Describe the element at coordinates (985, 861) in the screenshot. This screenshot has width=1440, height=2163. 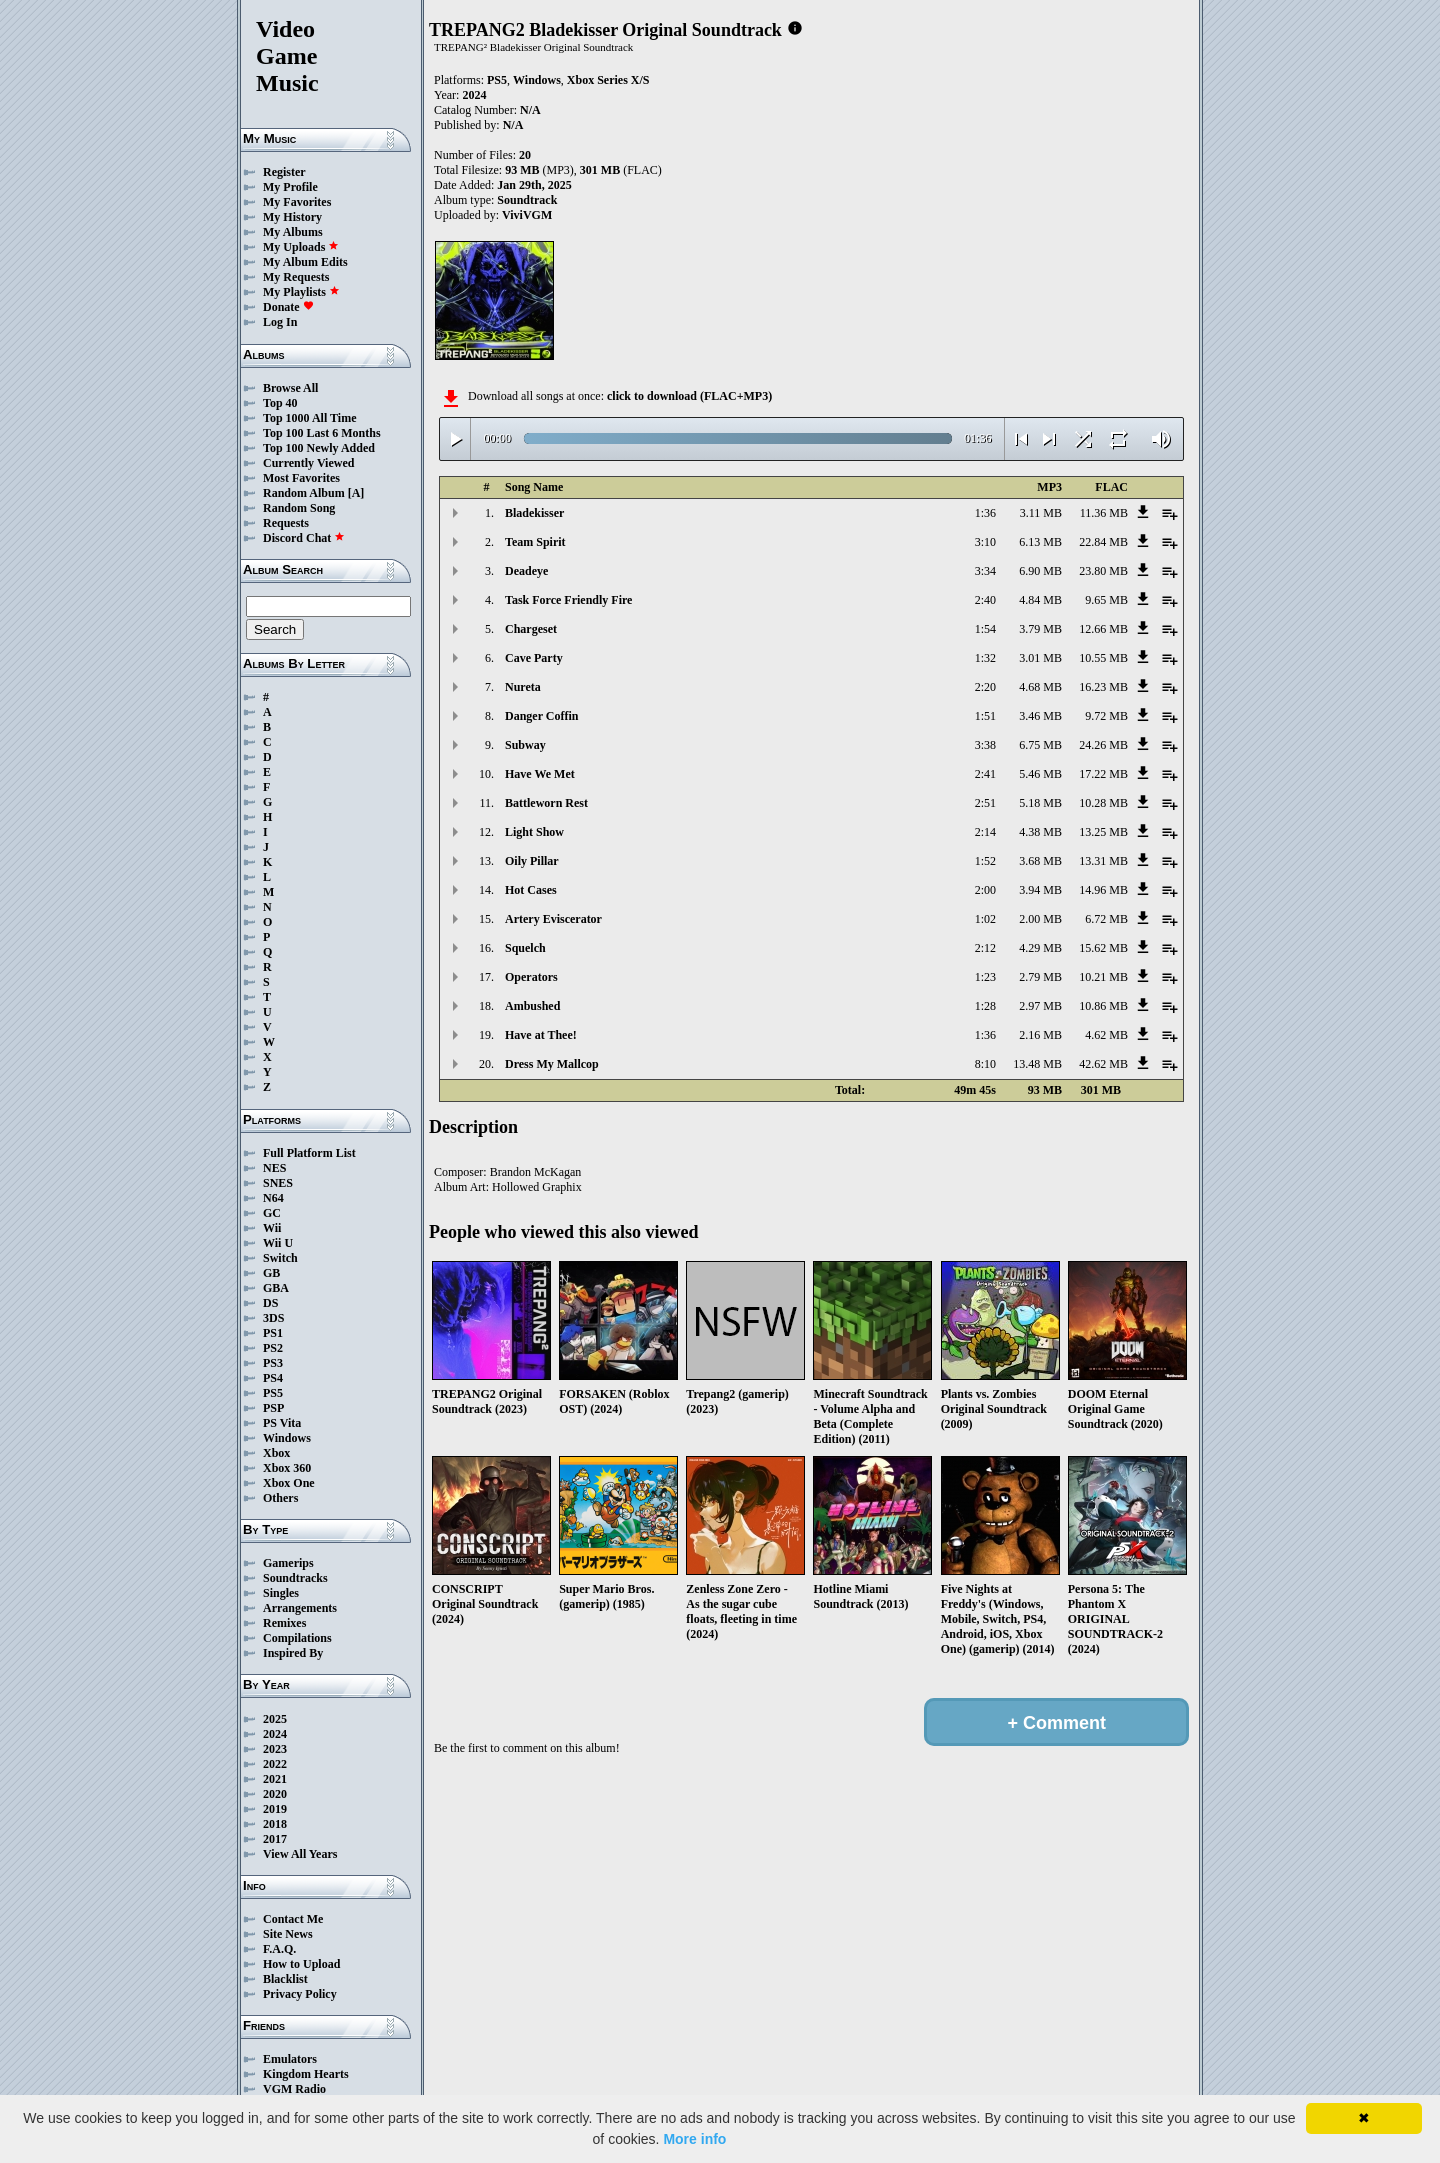
I see `1:52` at that location.